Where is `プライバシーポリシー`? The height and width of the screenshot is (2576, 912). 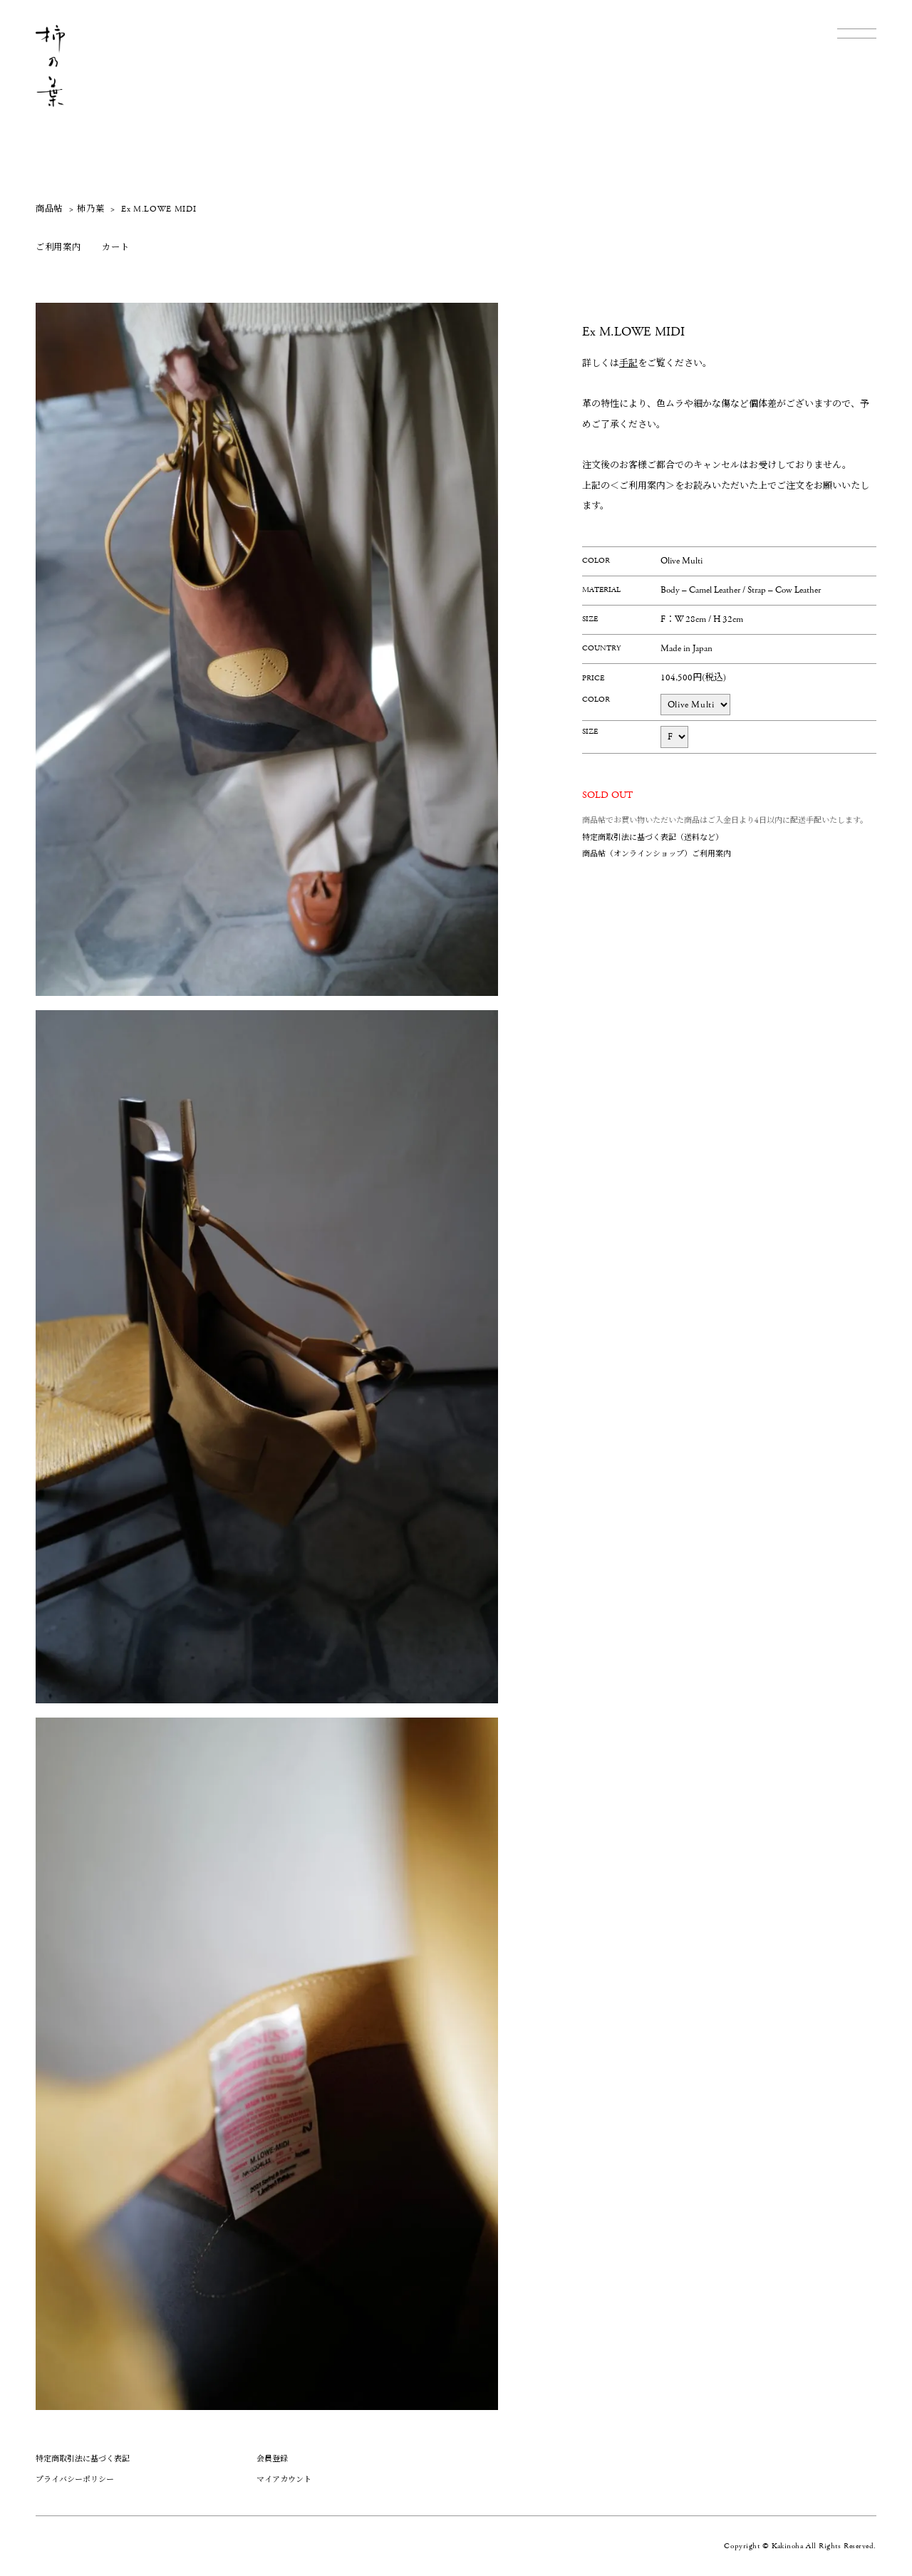 プライバシーポリシー is located at coordinates (75, 2479).